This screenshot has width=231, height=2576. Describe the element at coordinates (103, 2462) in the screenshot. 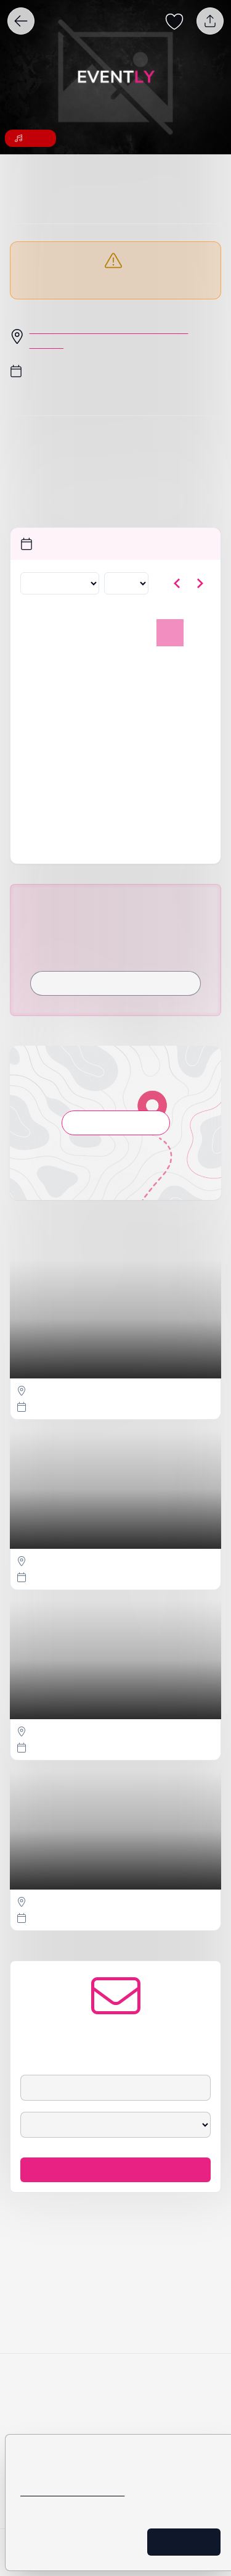

I see `policy för cookies` at that location.